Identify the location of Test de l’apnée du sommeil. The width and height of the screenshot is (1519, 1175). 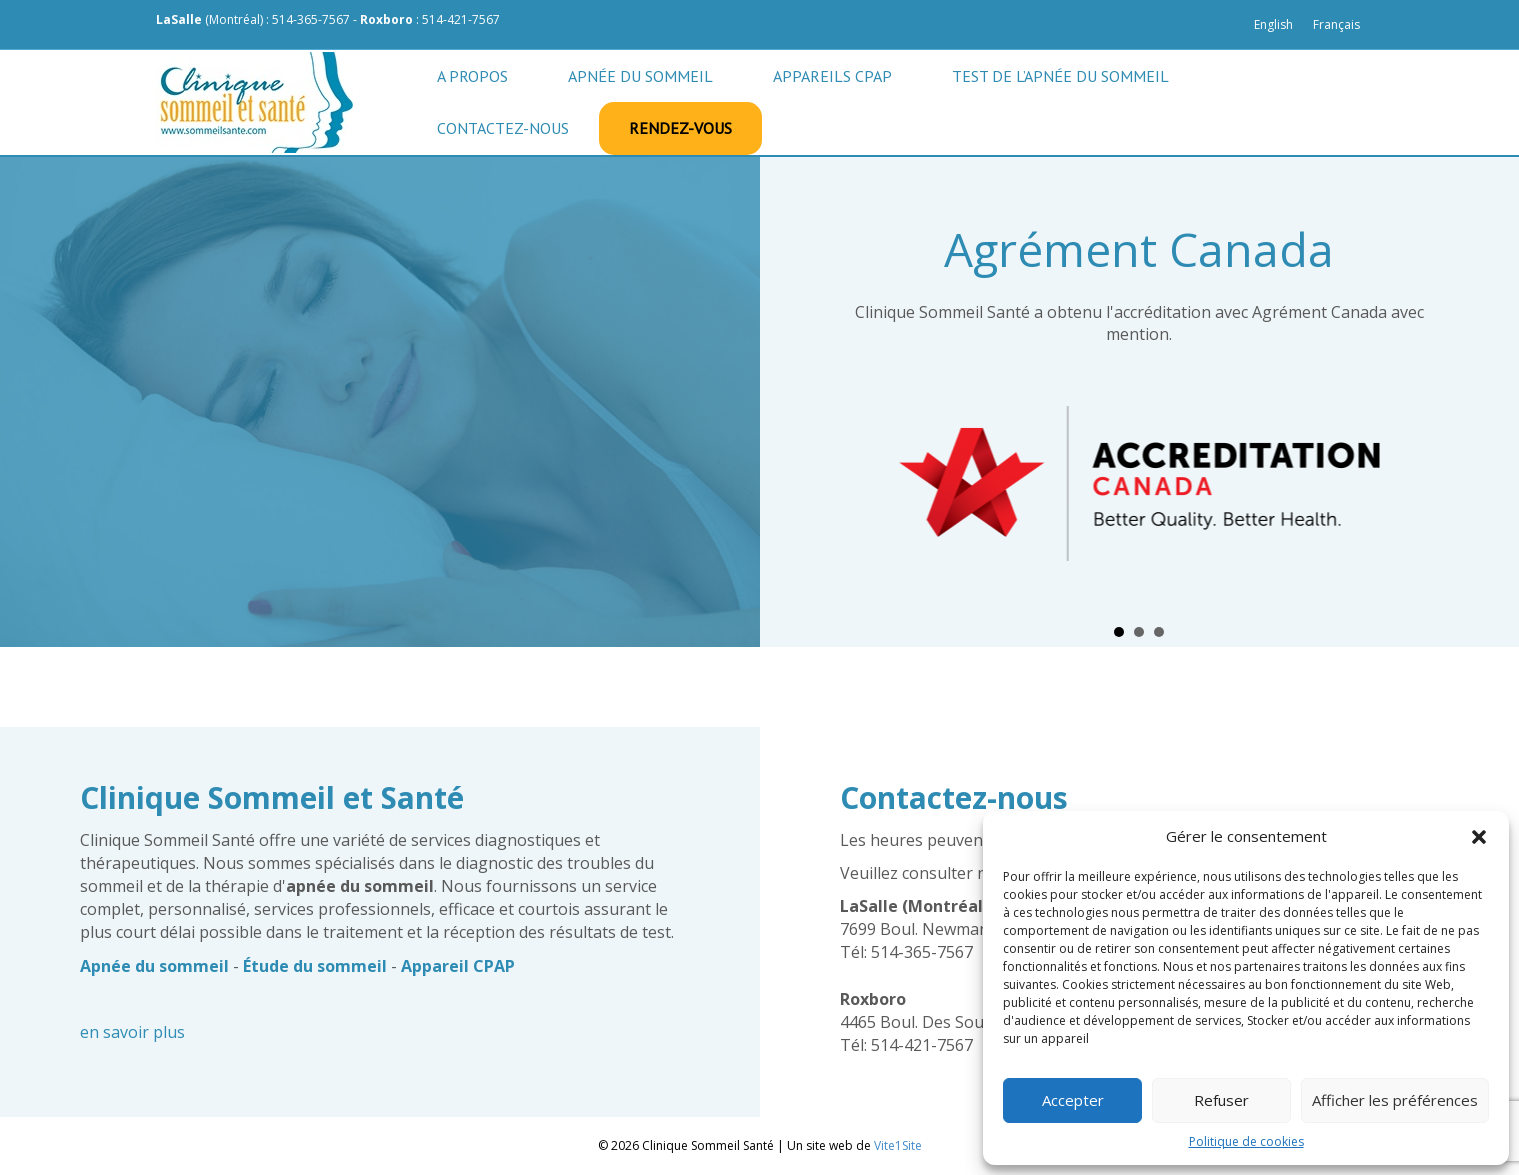
(1060, 76).